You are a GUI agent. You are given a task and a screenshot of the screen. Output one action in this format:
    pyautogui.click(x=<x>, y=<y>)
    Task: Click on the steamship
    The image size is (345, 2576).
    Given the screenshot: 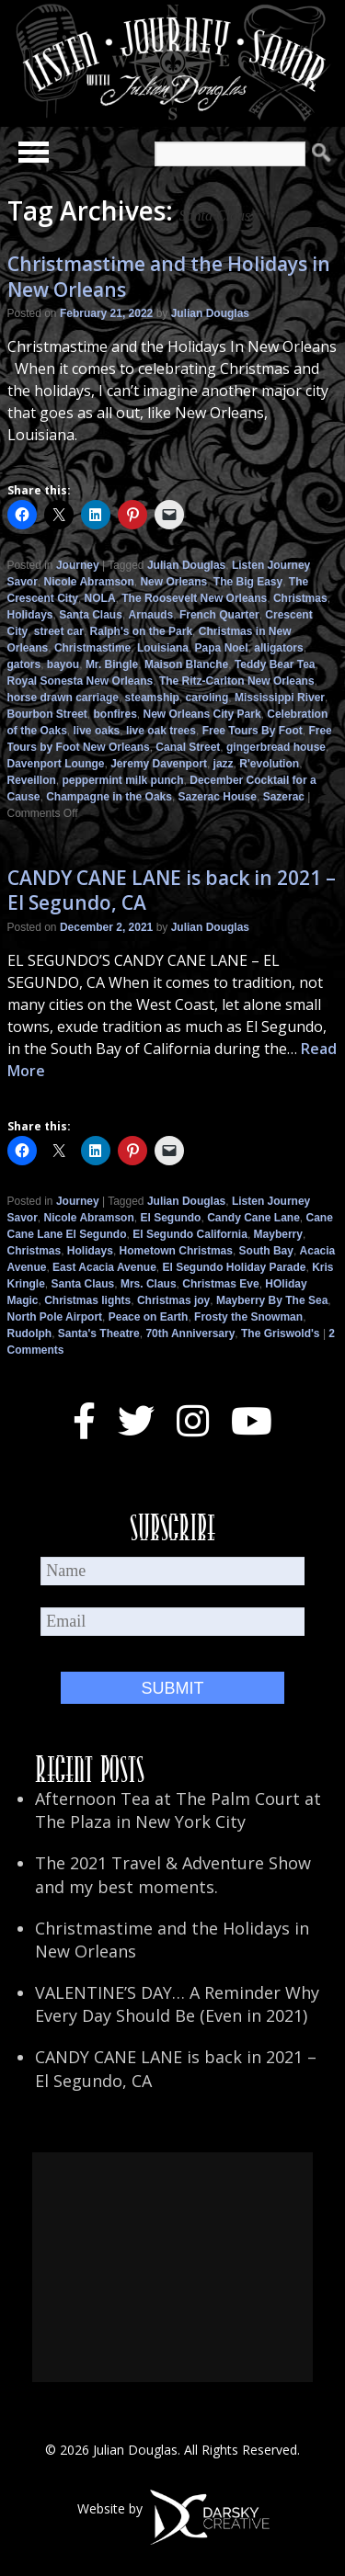 What is the action you would take?
    pyautogui.click(x=152, y=697)
    